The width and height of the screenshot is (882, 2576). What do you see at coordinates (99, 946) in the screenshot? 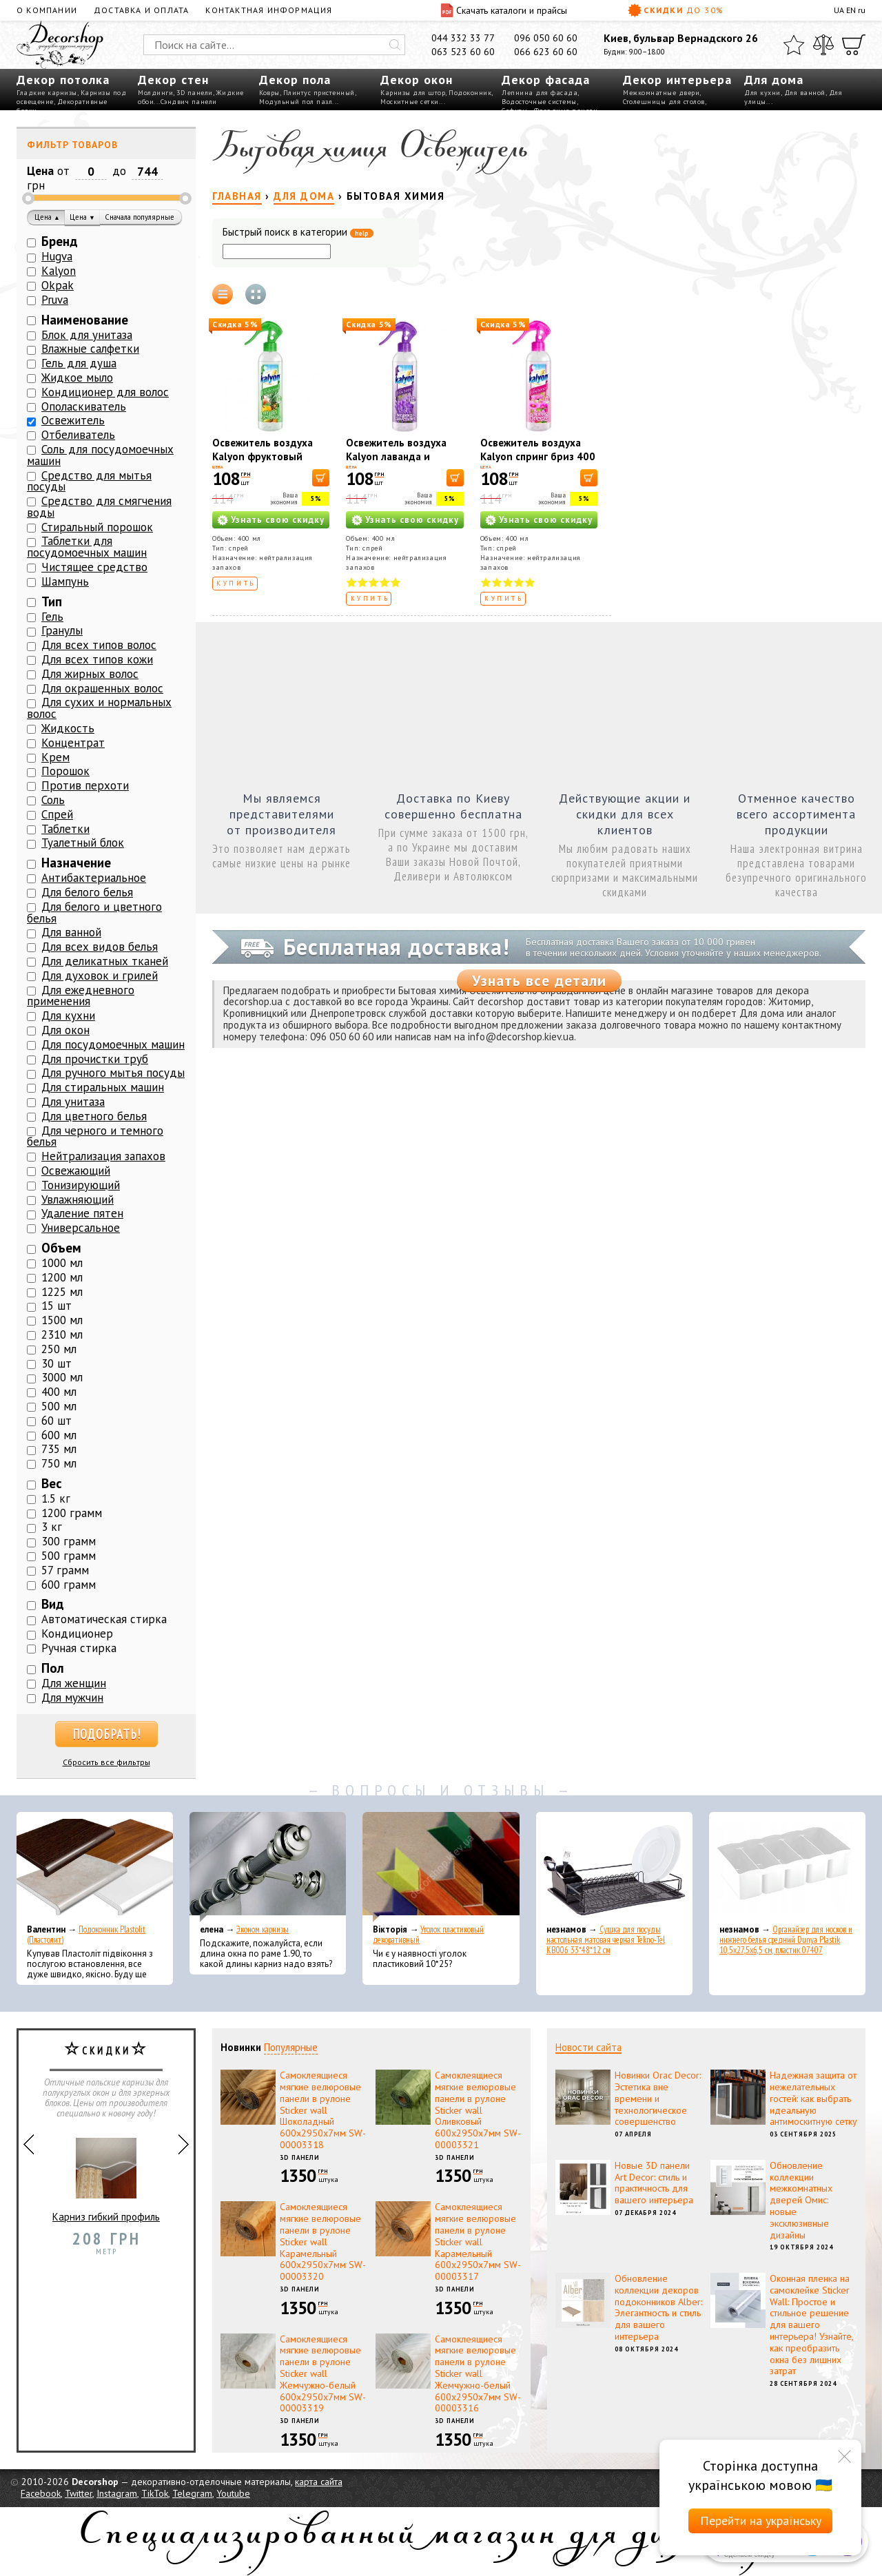
I see `Для всех видов белья` at bounding box center [99, 946].